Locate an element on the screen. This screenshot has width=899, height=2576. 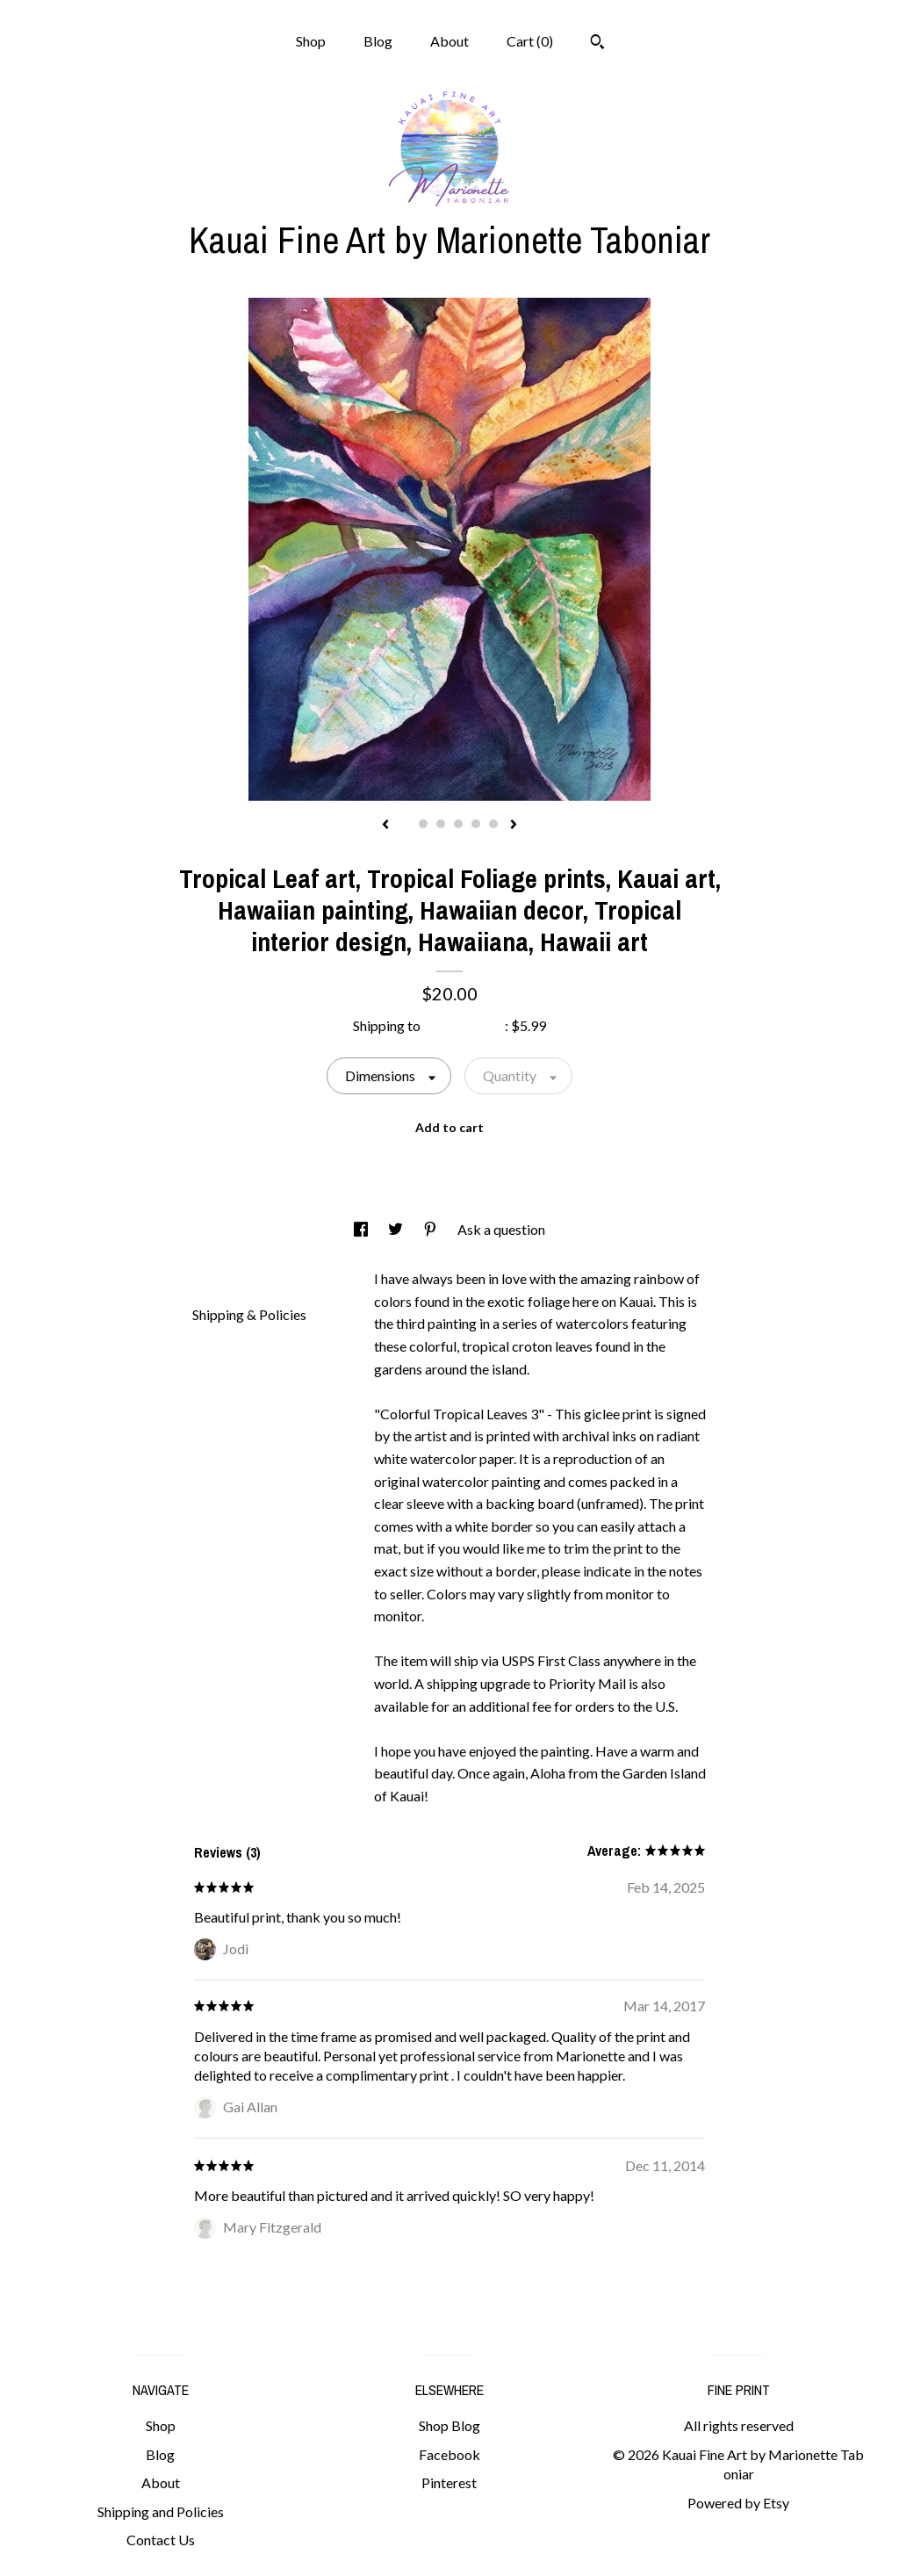
4 [button] is located at coordinates (458, 823).